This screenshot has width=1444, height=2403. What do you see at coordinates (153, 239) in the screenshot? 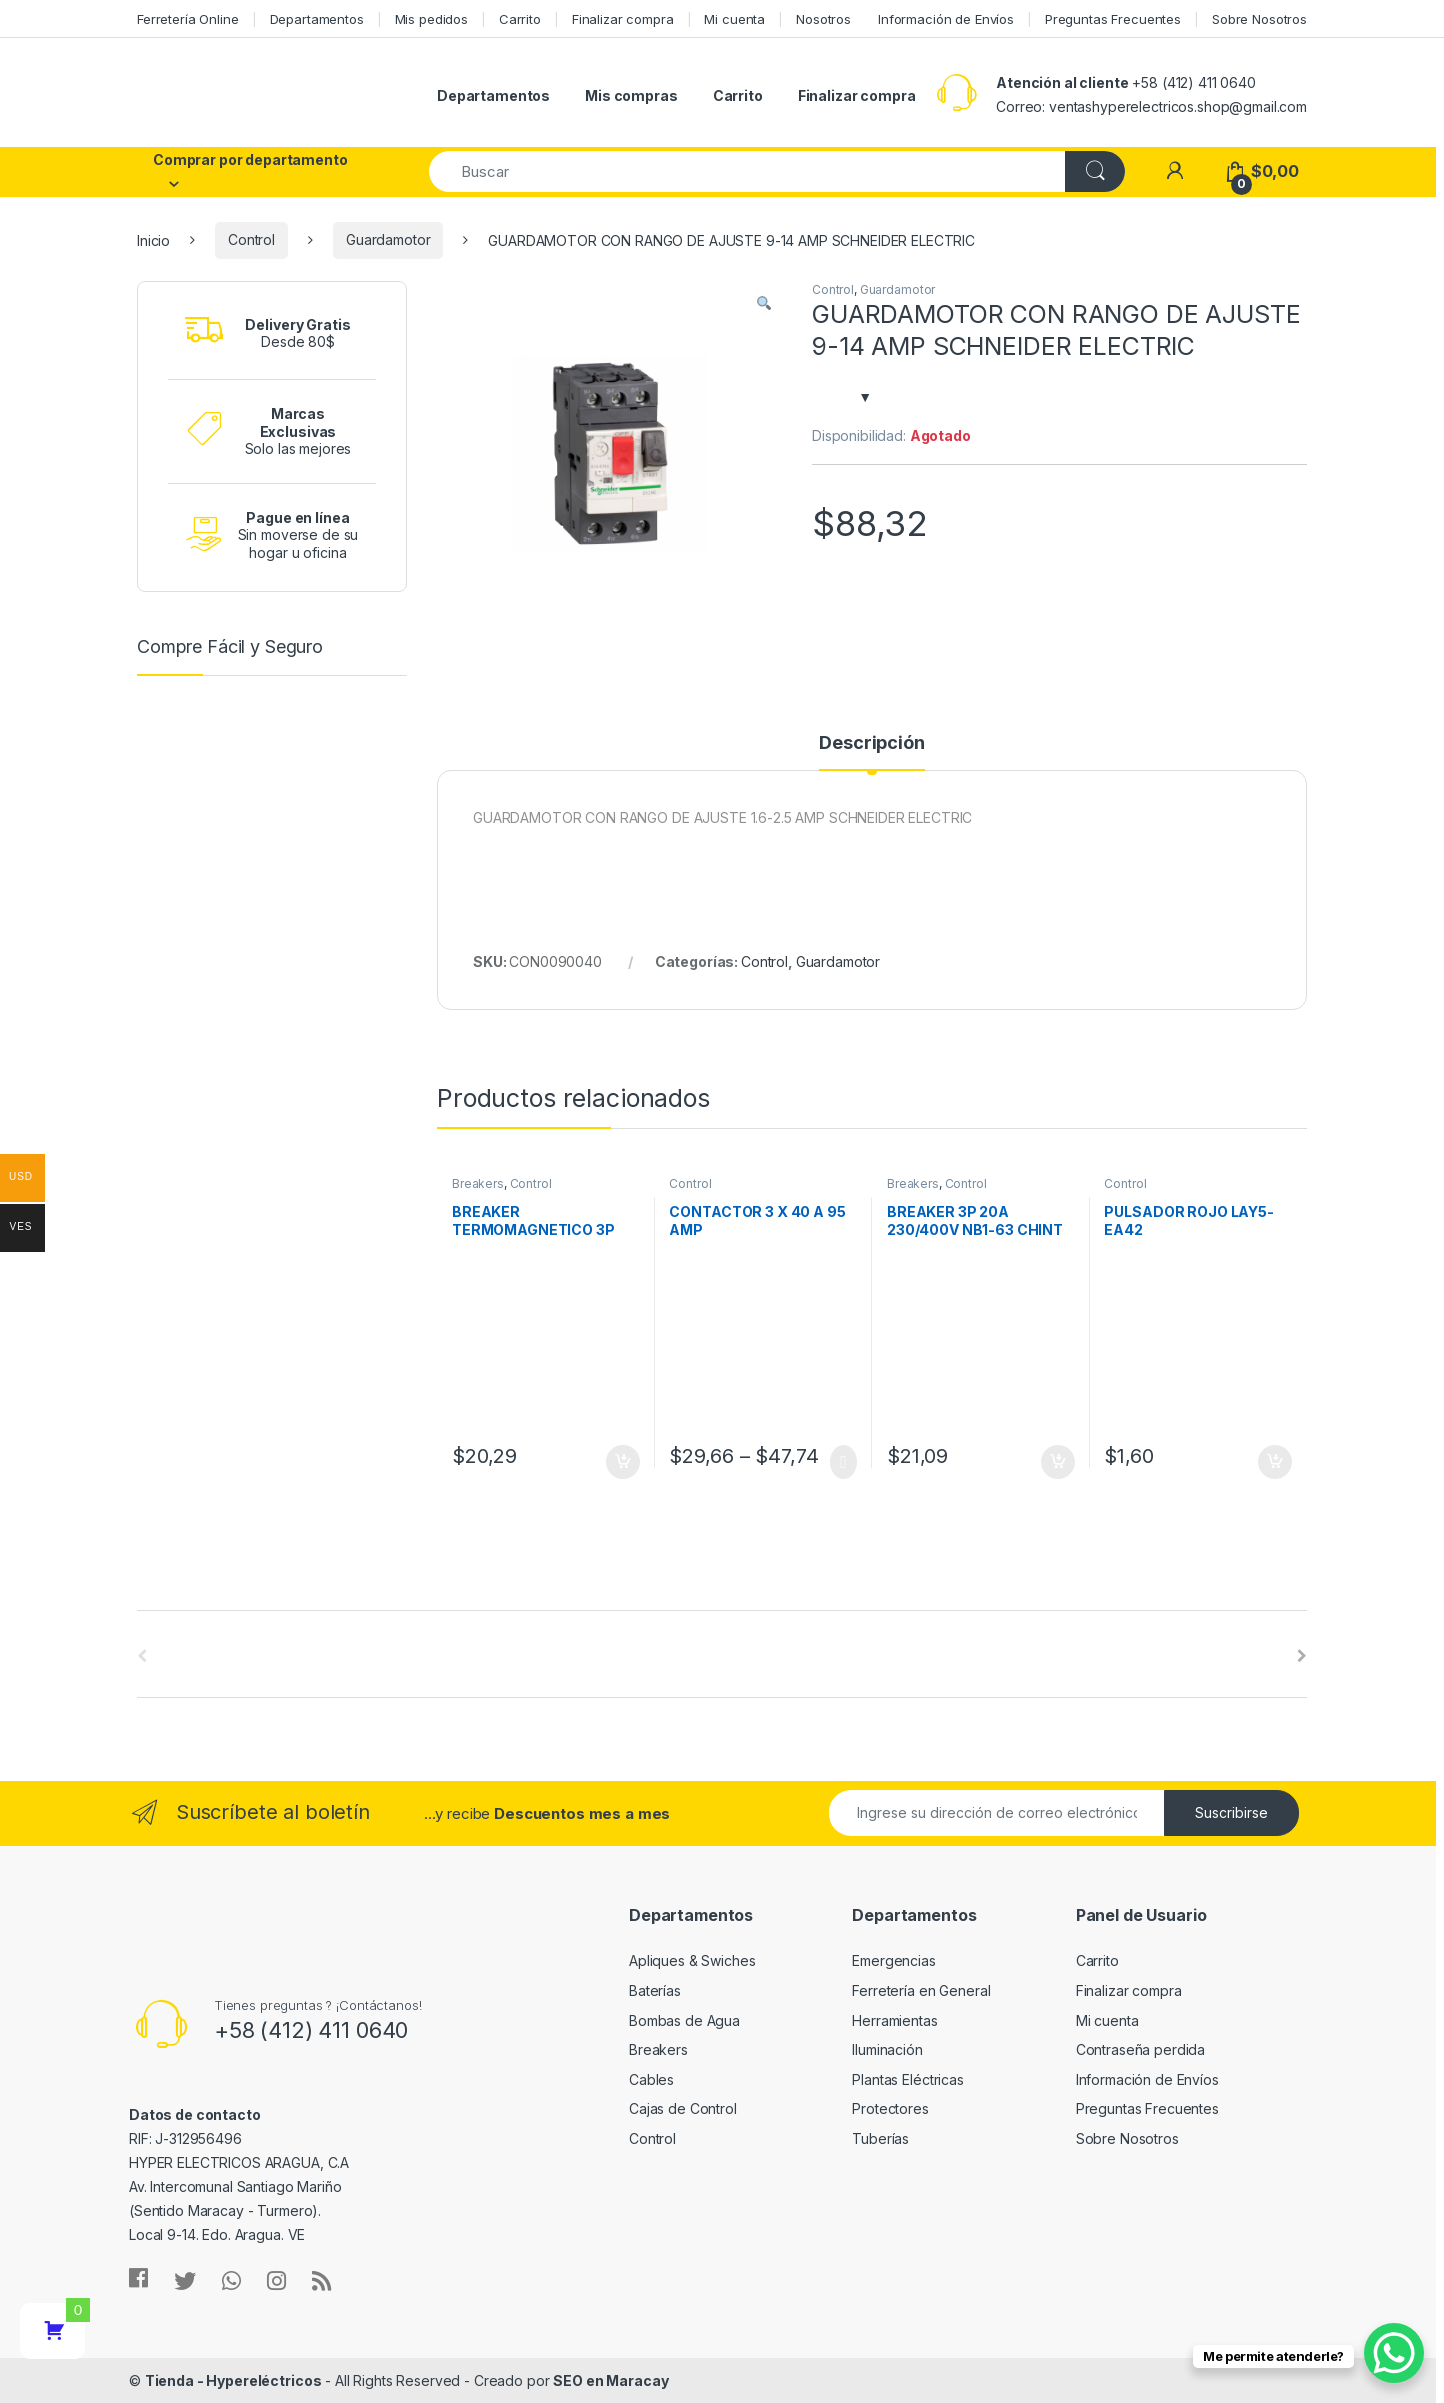
I see `Inicio` at bounding box center [153, 239].